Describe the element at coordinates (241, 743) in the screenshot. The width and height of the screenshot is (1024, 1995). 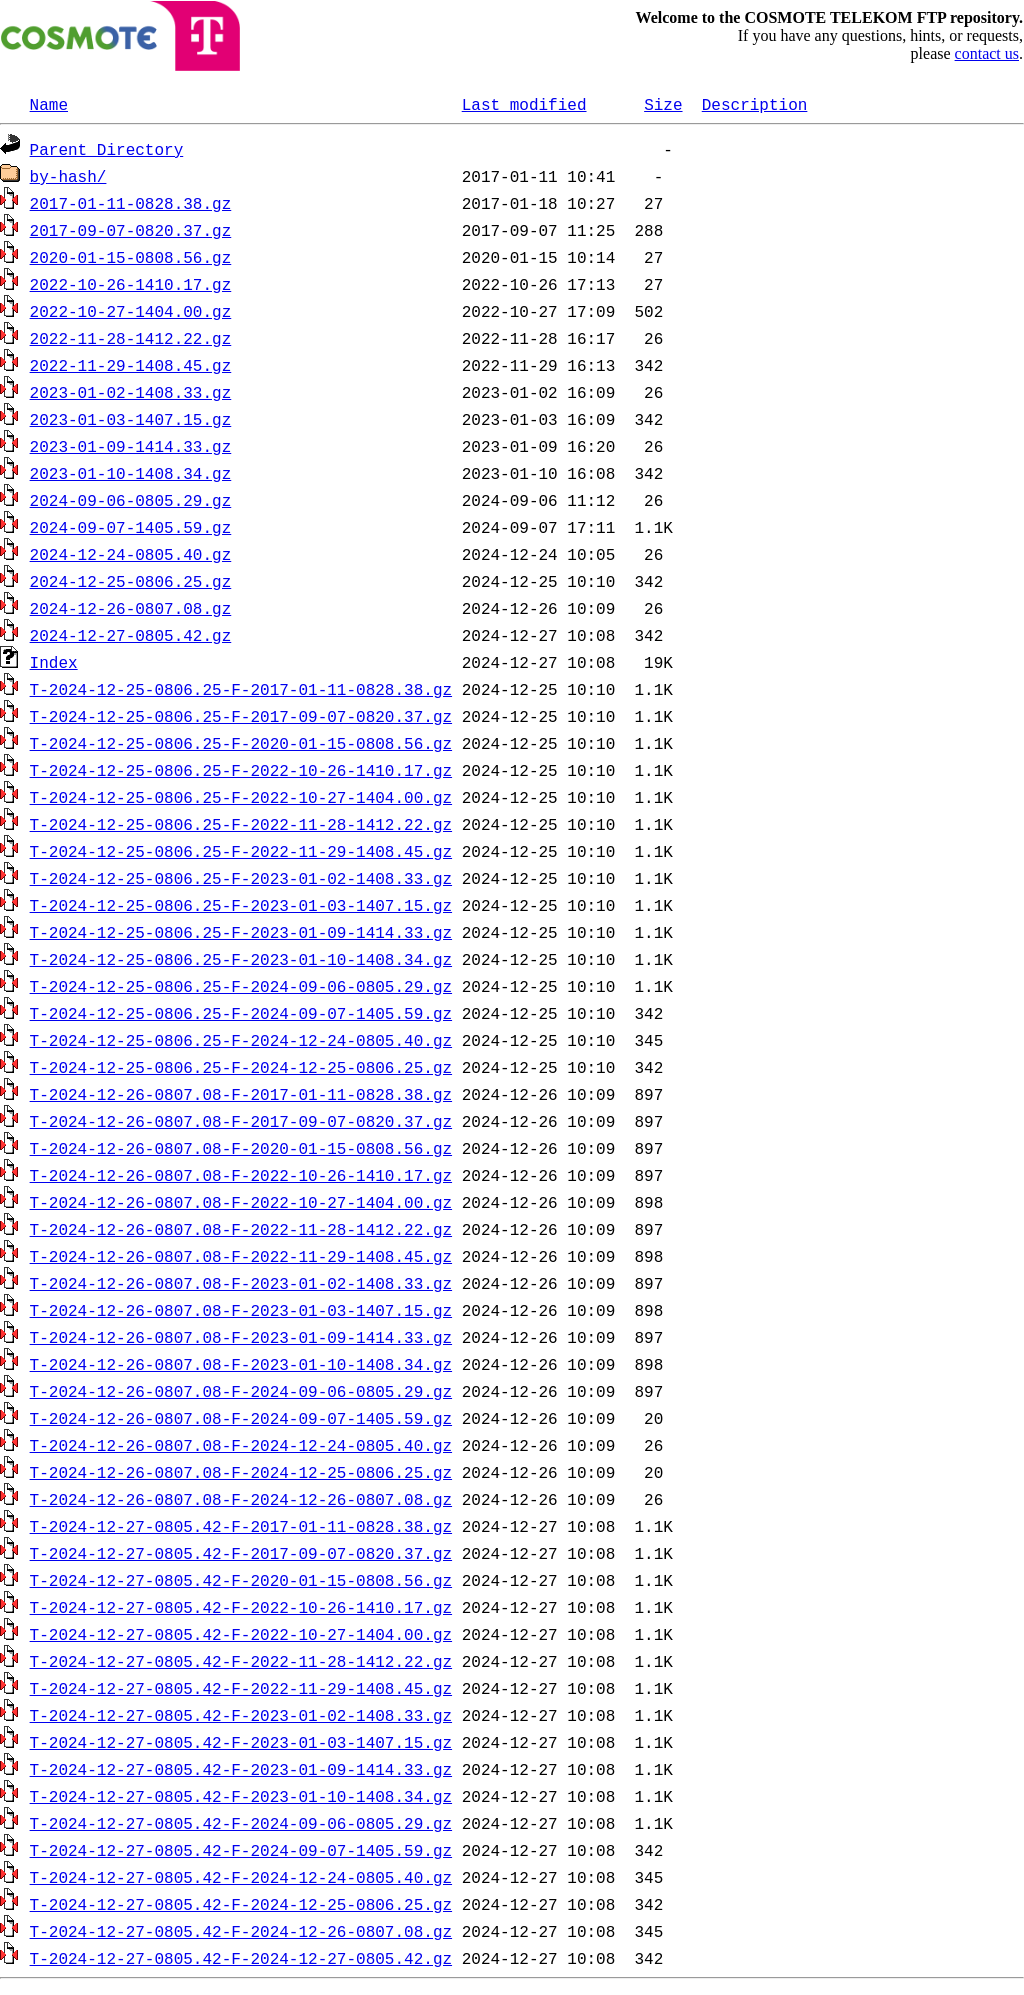
I see `T-2024-12-25-0806.25-F-2020-01-15-0808.56.gz` at that location.